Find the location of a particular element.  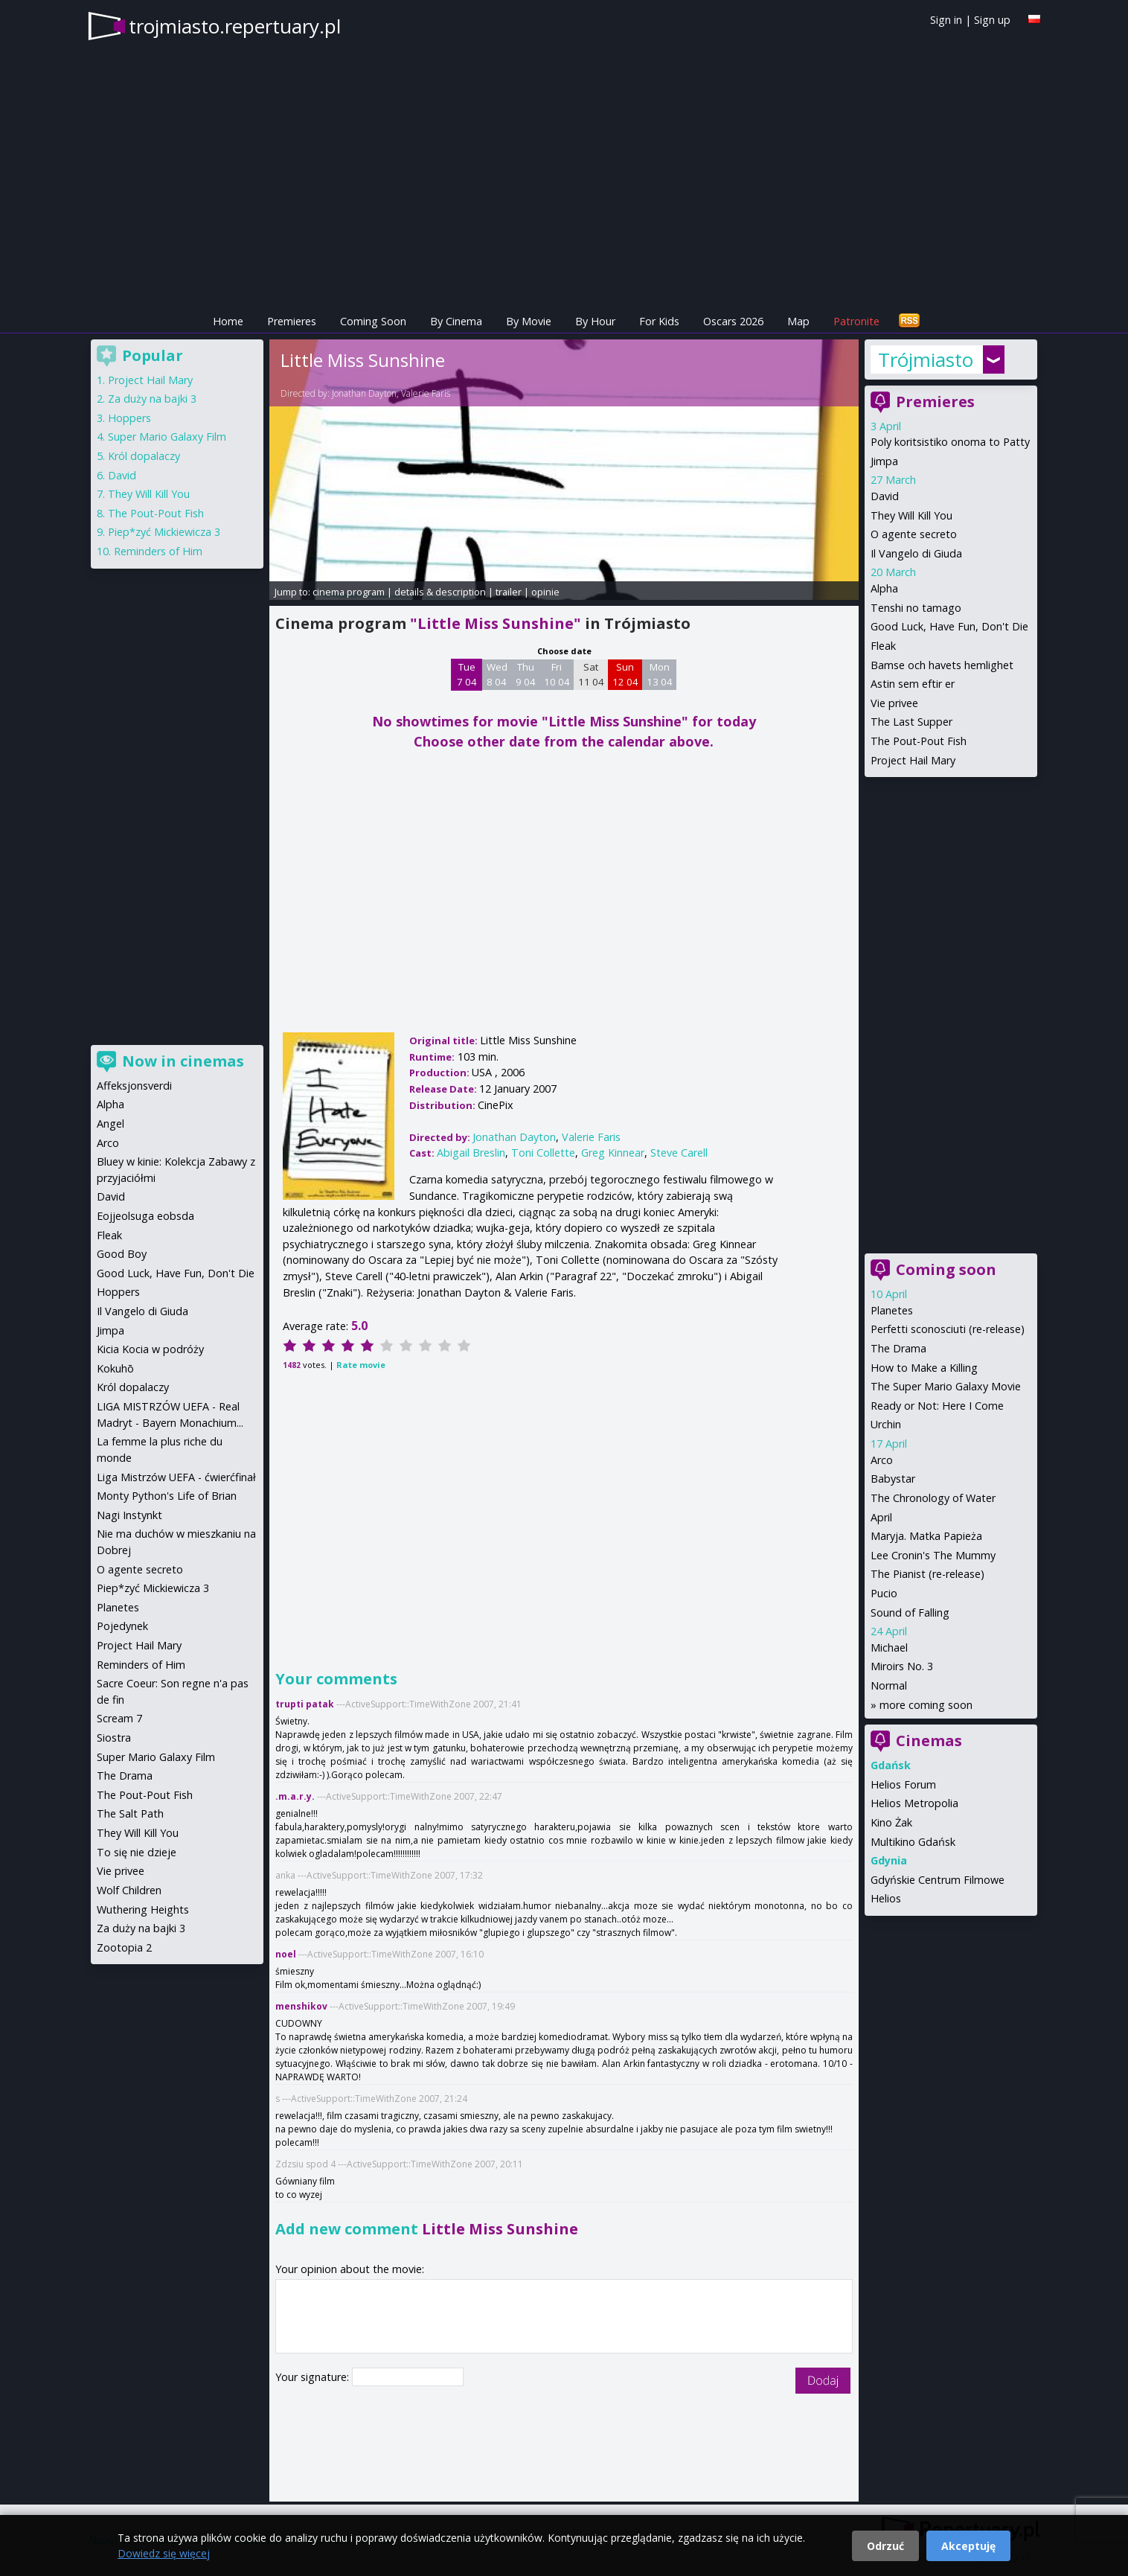

Kino Żak is located at coordinates (891, 1822).